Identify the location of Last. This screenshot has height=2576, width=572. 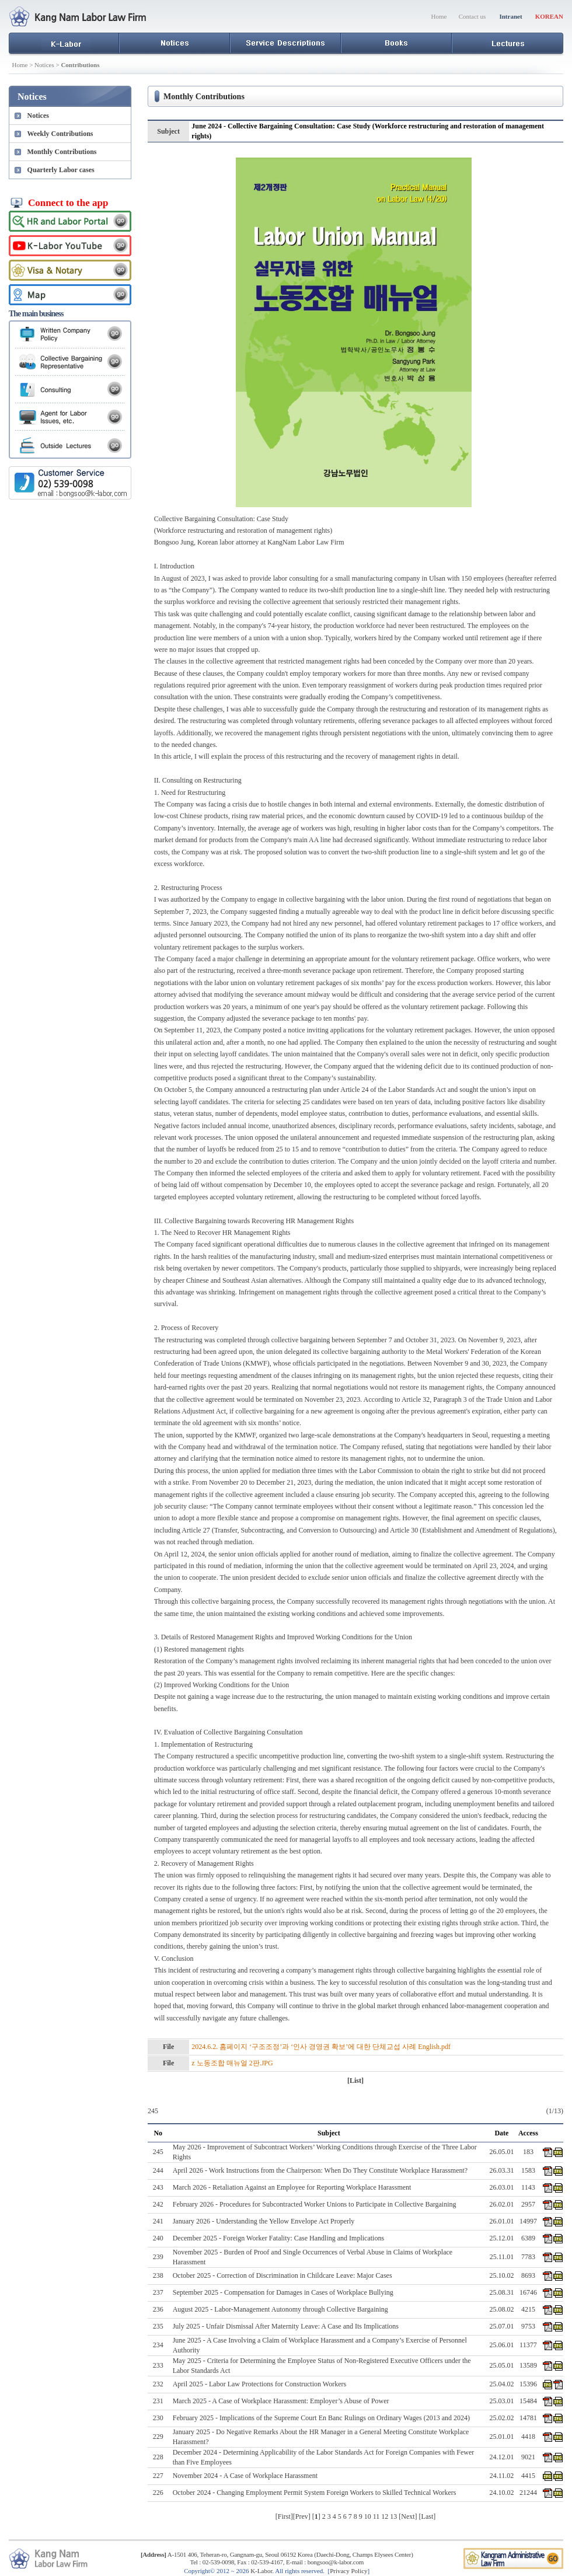
(427, 2516).